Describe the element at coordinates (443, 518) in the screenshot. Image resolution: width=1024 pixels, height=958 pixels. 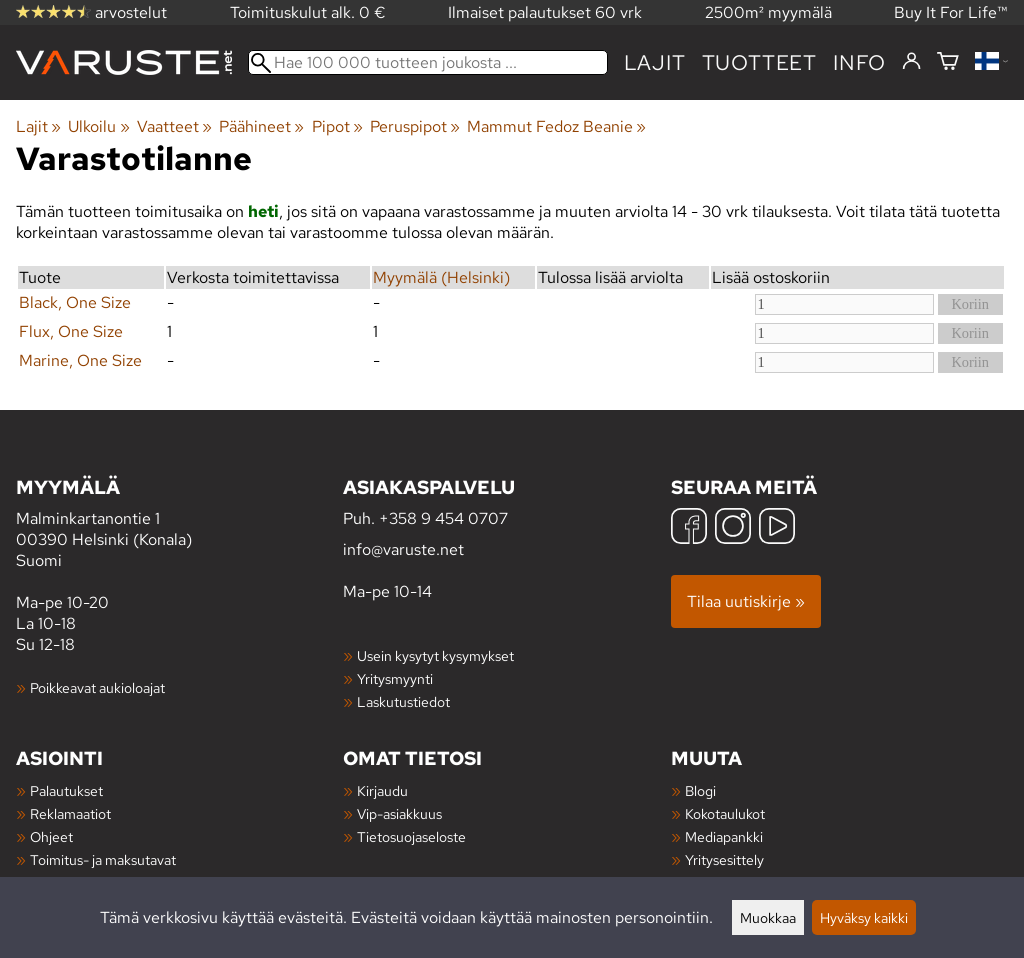
I see `+358 9 454 0707` at that location.